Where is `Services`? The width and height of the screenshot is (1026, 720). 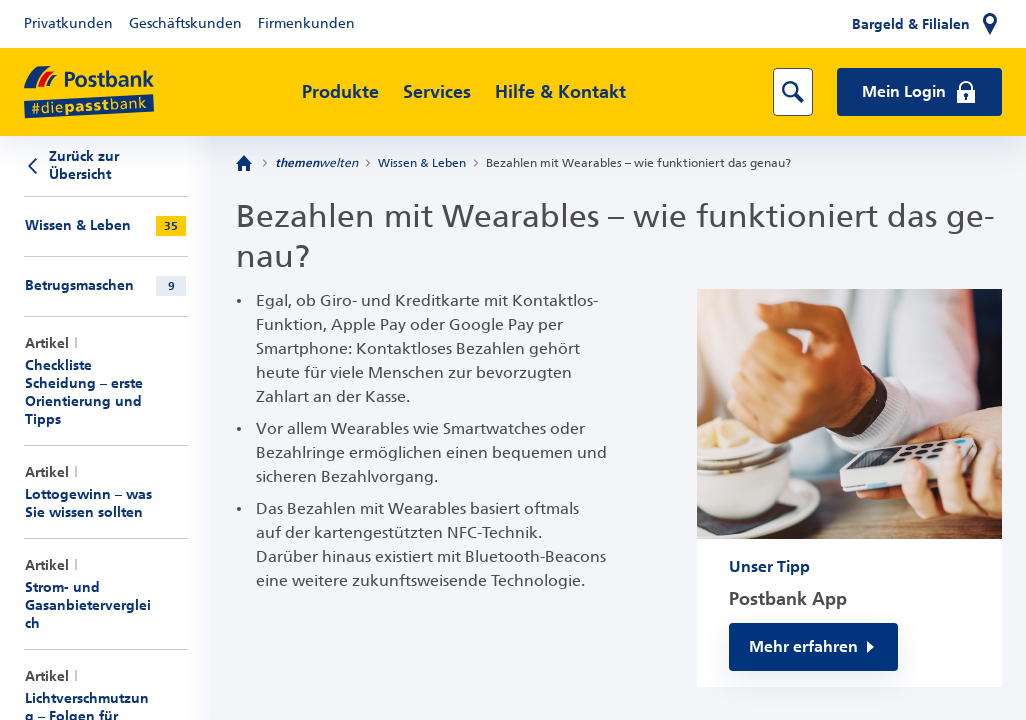
Services is located at coordinates (437, 92).